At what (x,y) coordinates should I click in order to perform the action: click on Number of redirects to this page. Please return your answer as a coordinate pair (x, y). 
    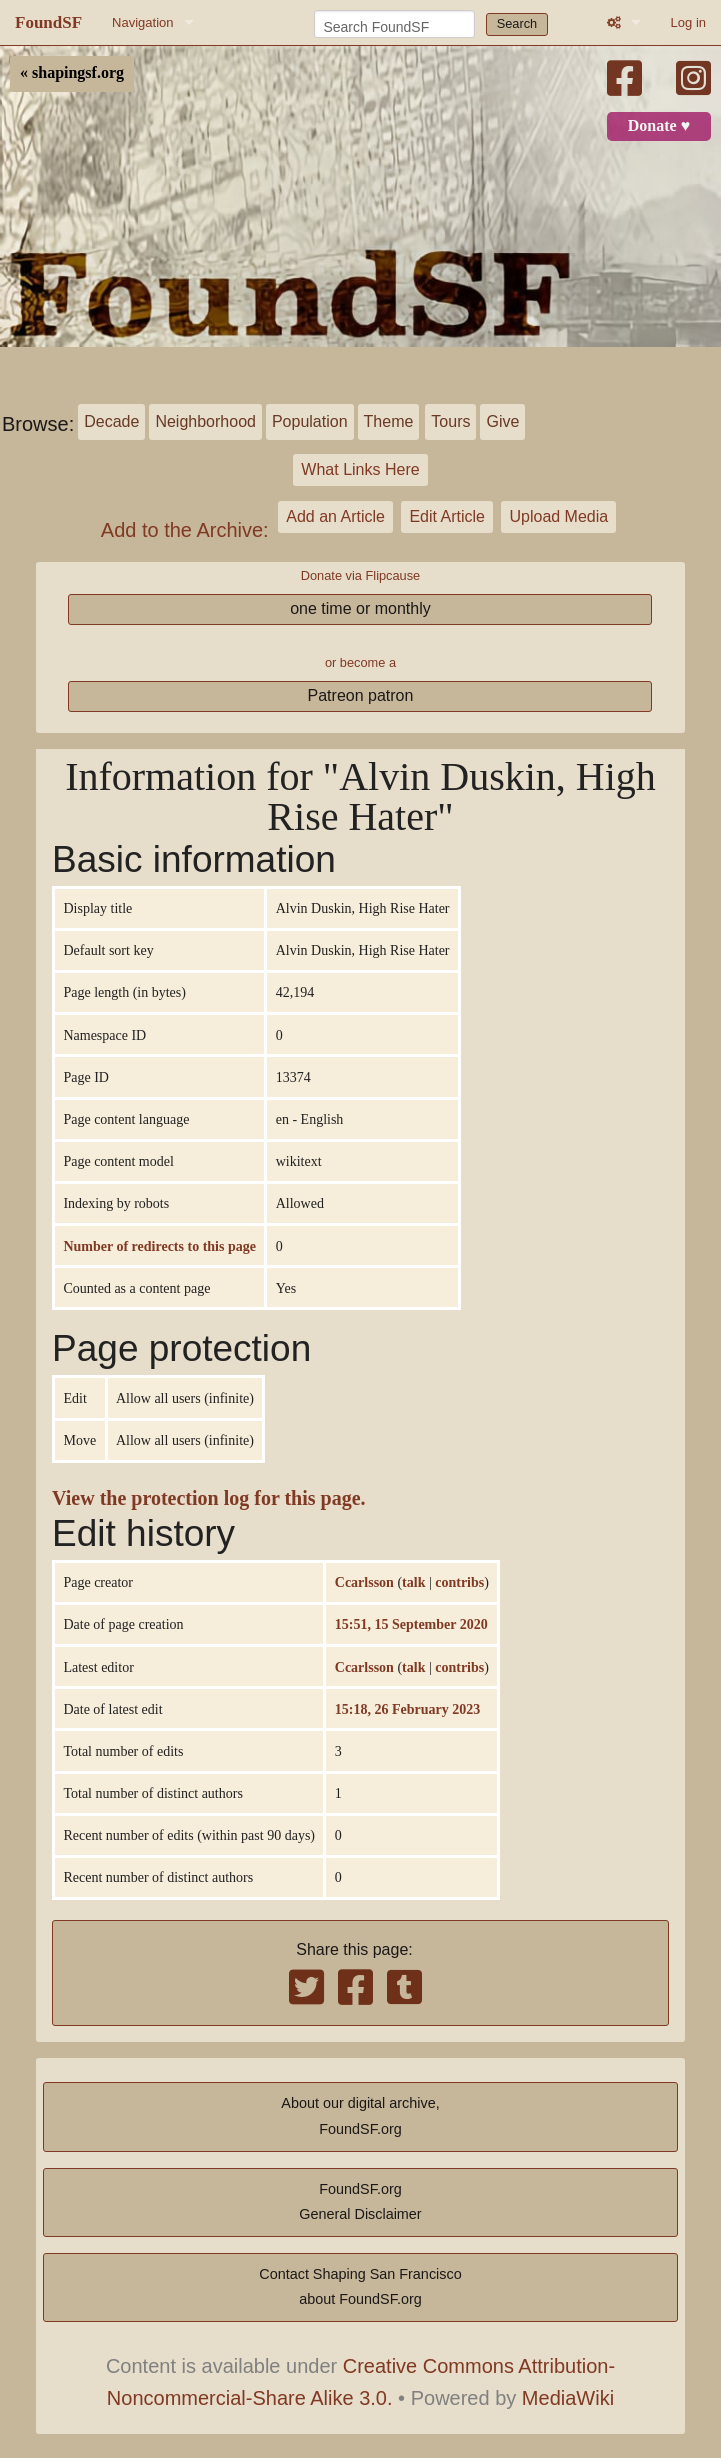
    Looking at the image, I should click on (159, 1246).